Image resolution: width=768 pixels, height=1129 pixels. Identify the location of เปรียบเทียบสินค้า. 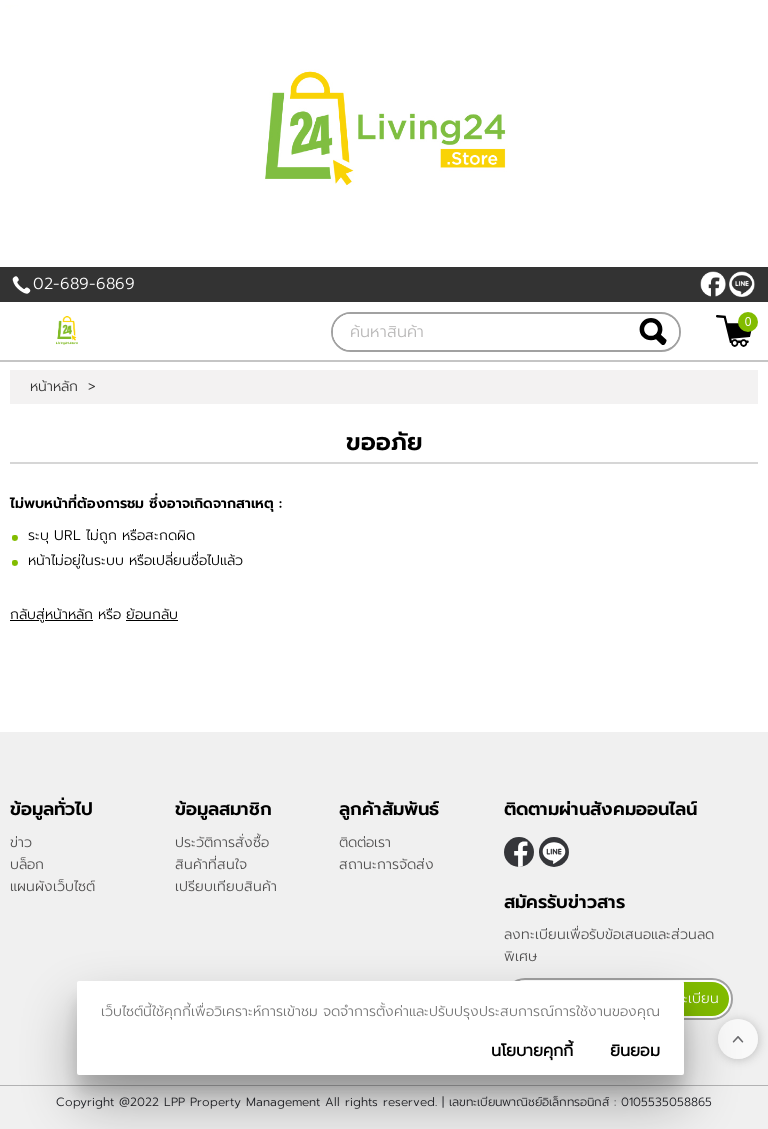
(226, 886).